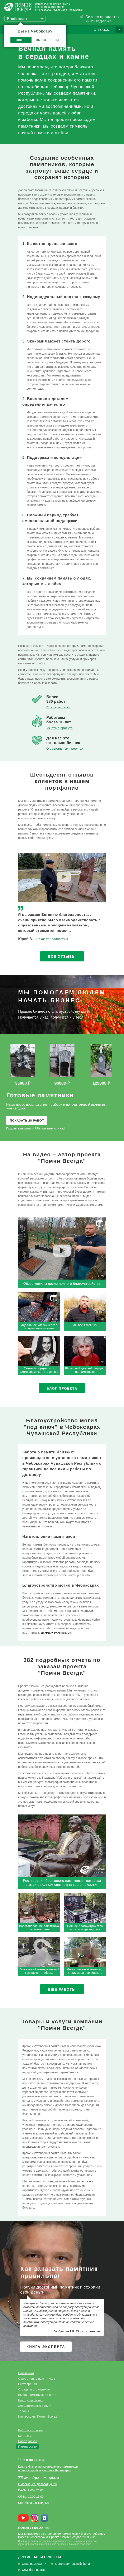 This screenshot has height=2576, width=124. What do you see at coordinates (34, 2569) in the screenshot?
I see `Службы в церкви` at bounding box center [34, 2569].